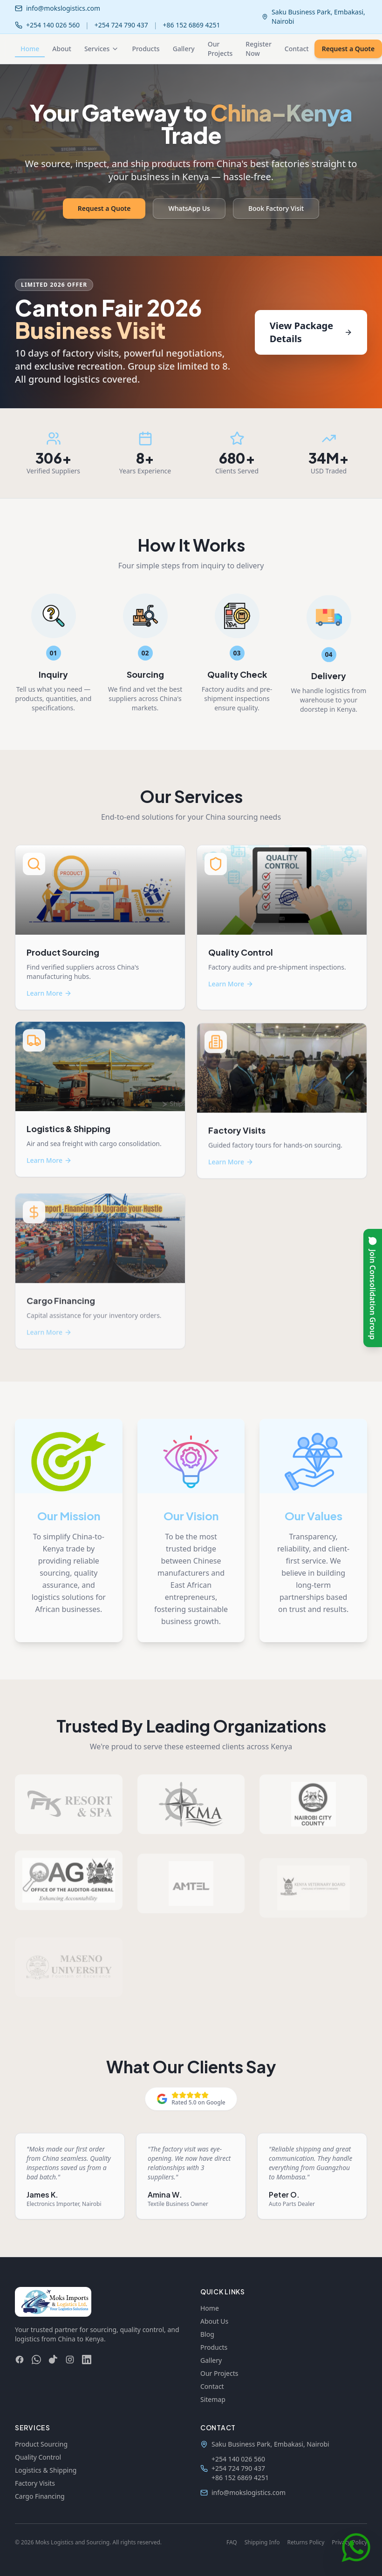 The image size is (382, 2576). What do you see at coordinates (53, 24) in the screenshot?
I see `+254 140 026 560` at bounding box center [53, 24].